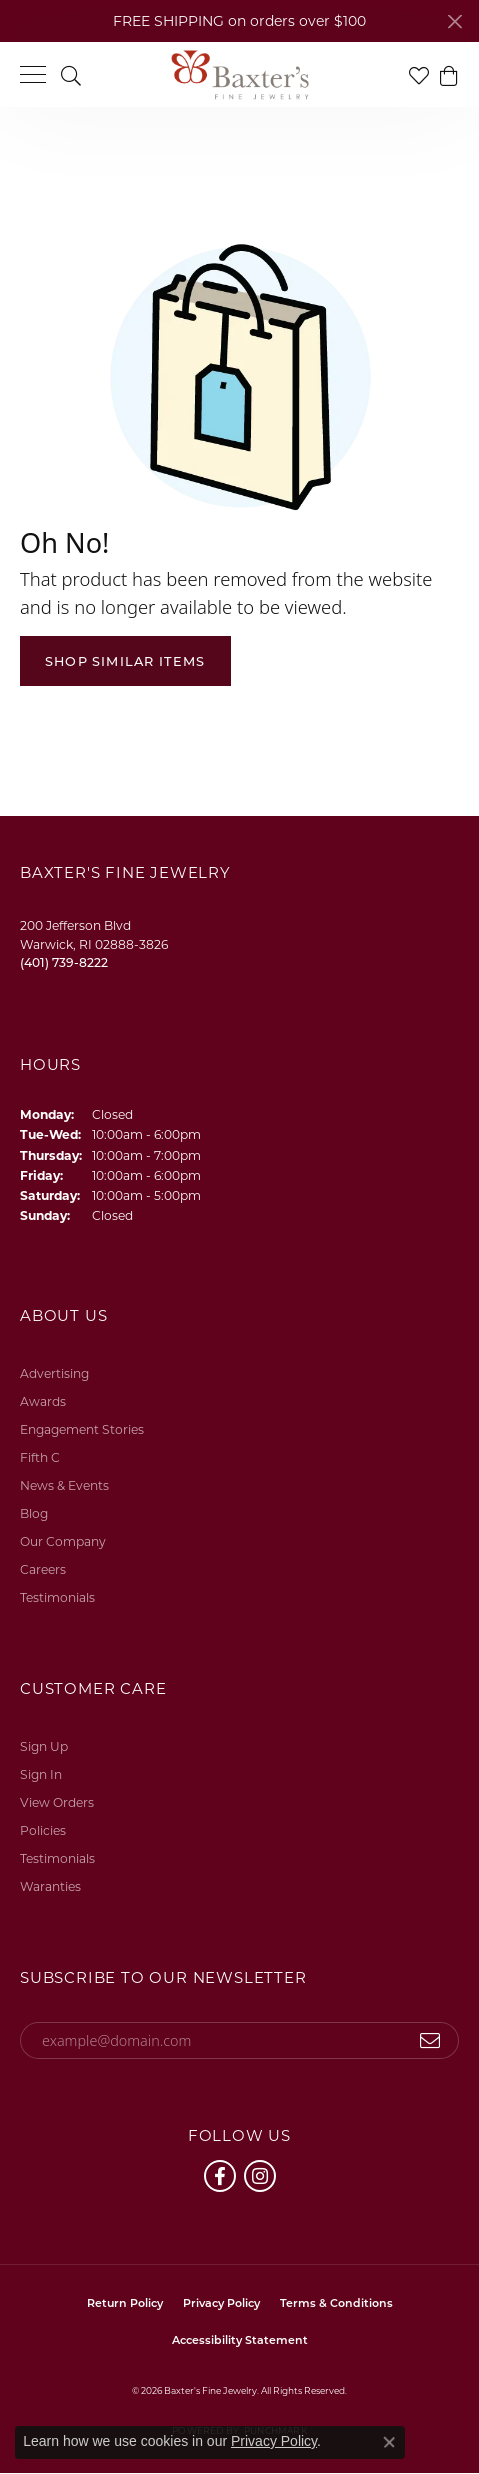 The width and height of the screenshot is (479, 2474). What do you see at coordinates (63, 1541) in the screenshot?
I see `Our Company` at bounding box center [63, 1541].